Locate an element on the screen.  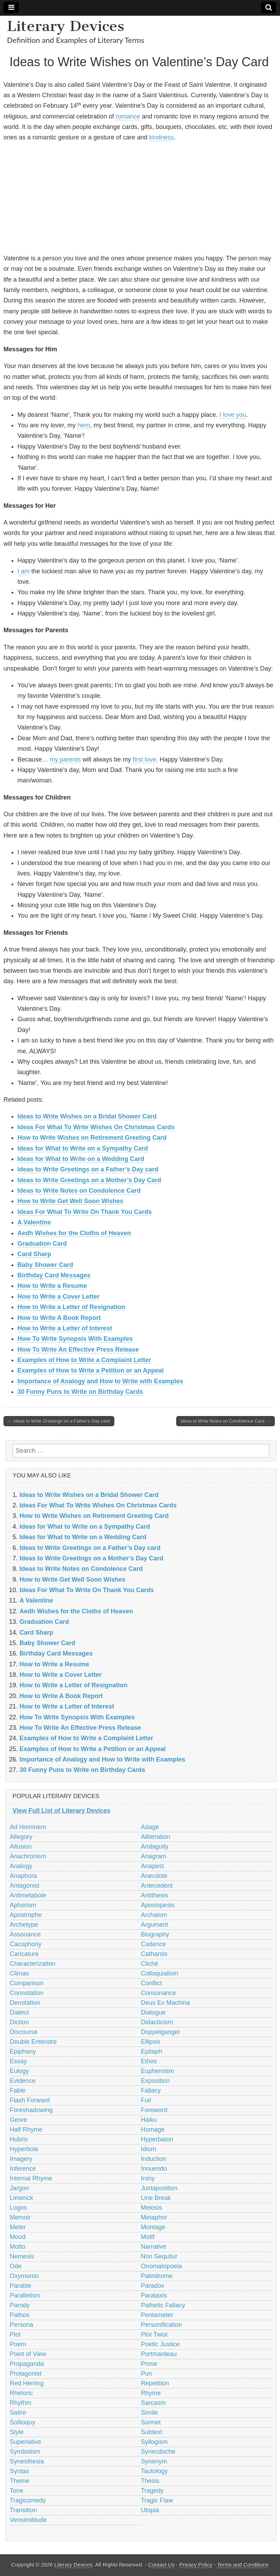
Syntax is located at coordinates (19, 2471).